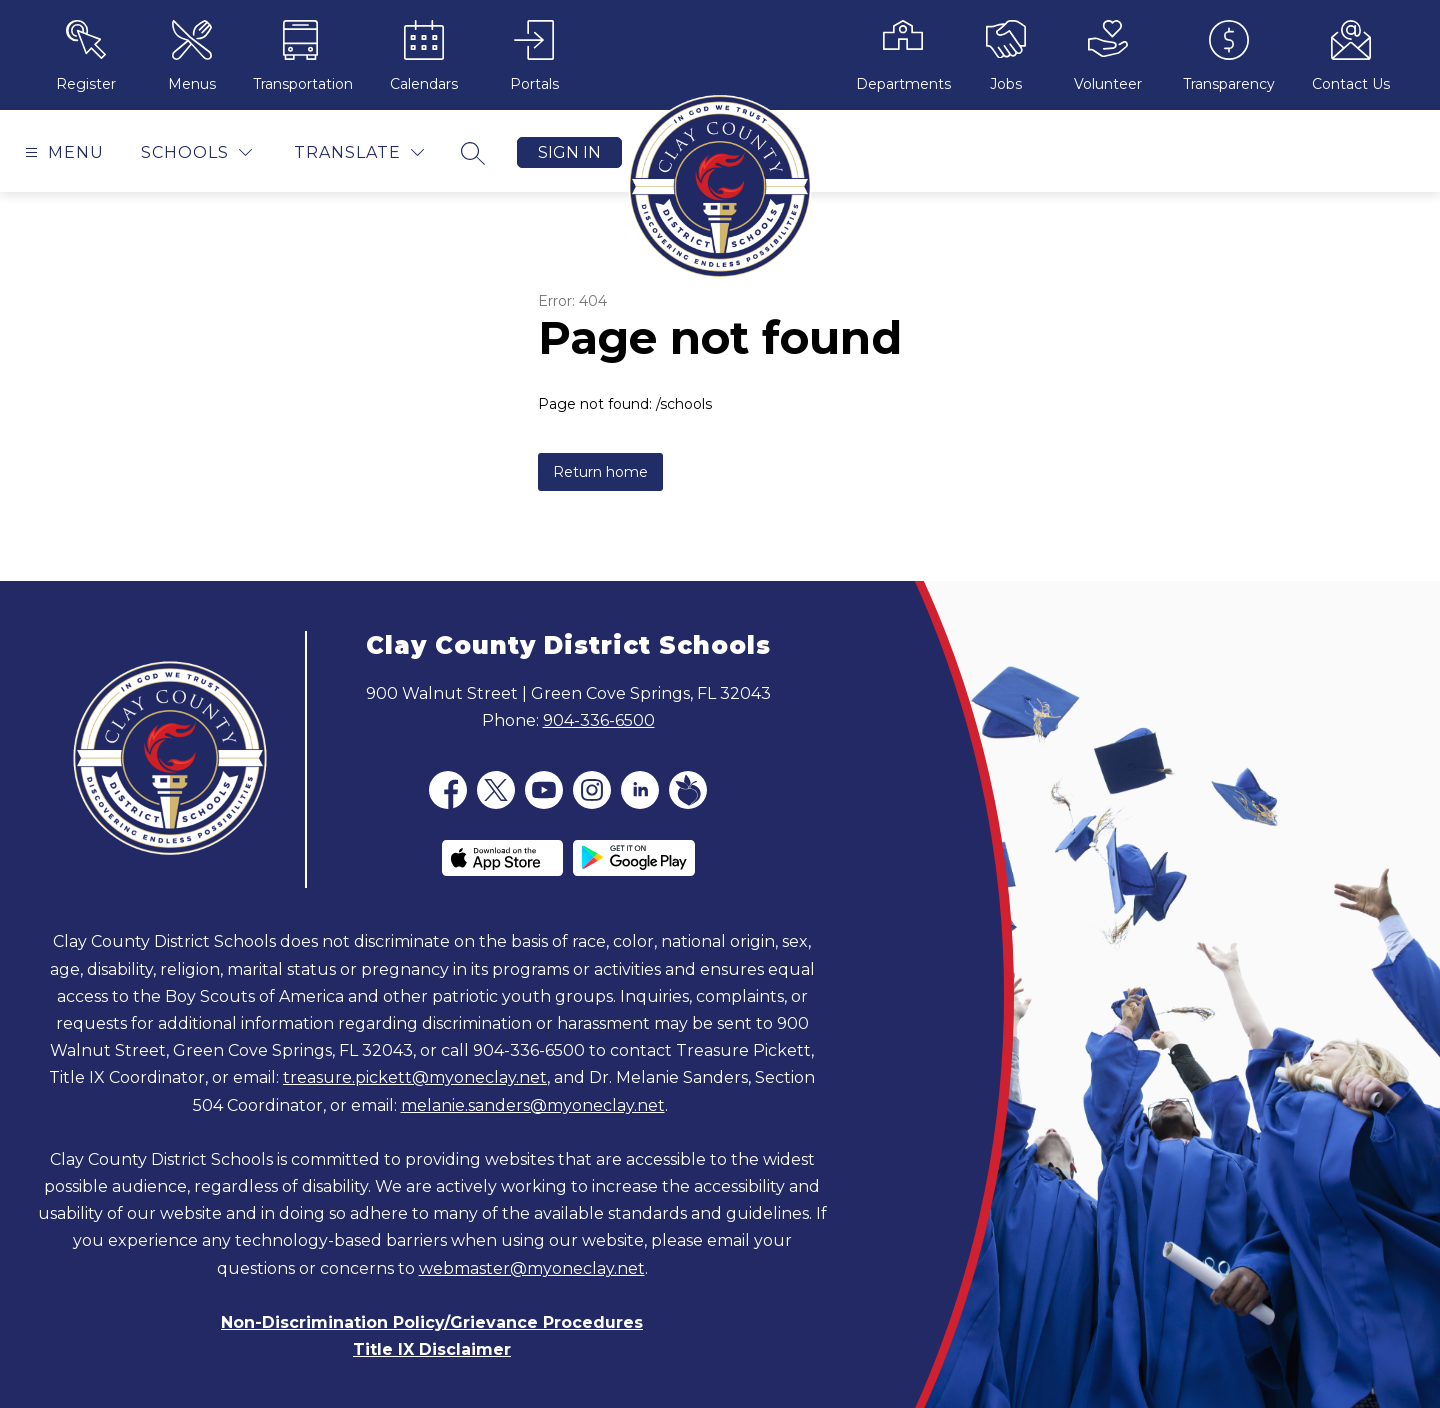 The width and height of the screenshot is (1440, 1408). Describe the element at coordinates (600, 472) in the screenshot. I see `Return home` at that location.